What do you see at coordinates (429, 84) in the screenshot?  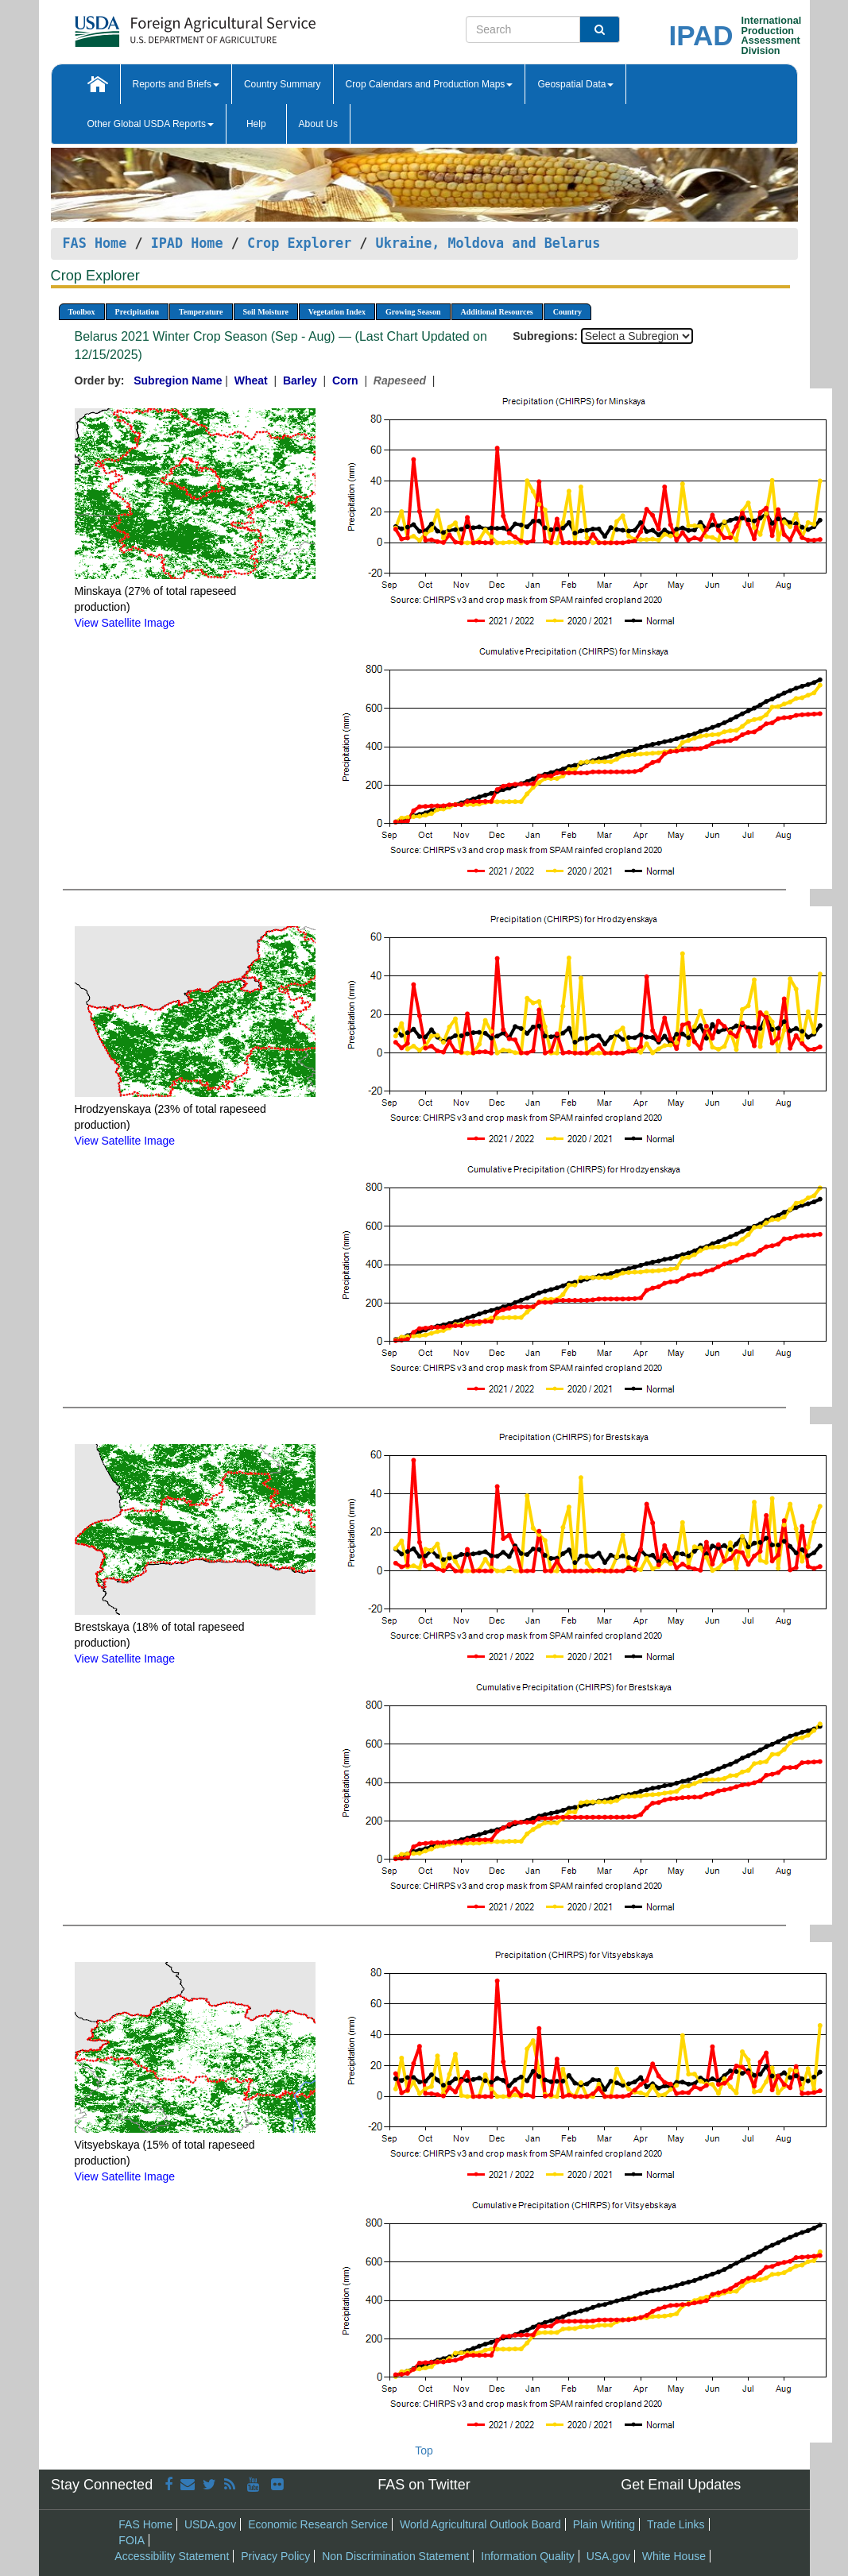 I see `Crop Calendars and Production Maps` at bounding box center [429, 84].